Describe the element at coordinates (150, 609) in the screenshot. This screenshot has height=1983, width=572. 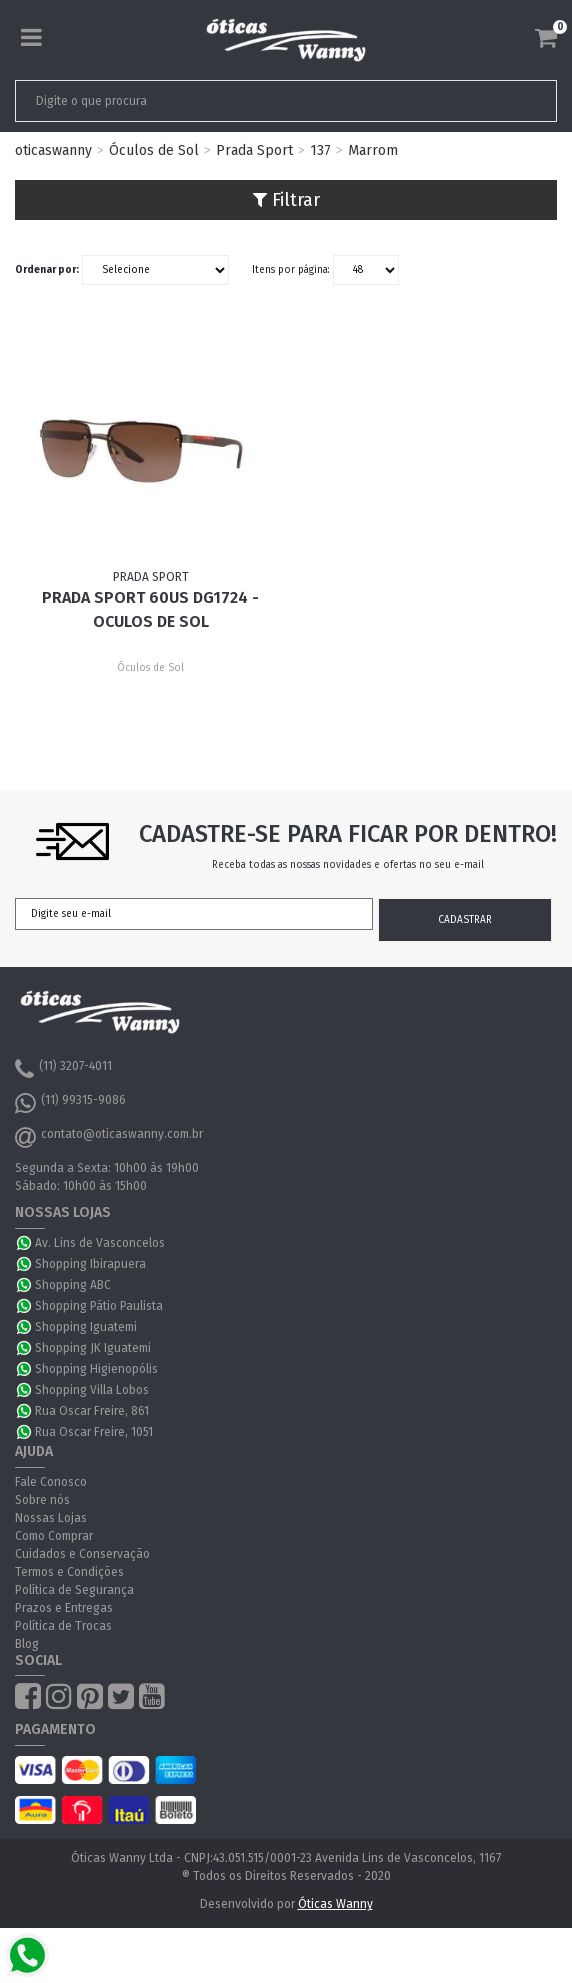
I see `Prada Sport 60US DG1724 - Oculos de Sol` at that location.